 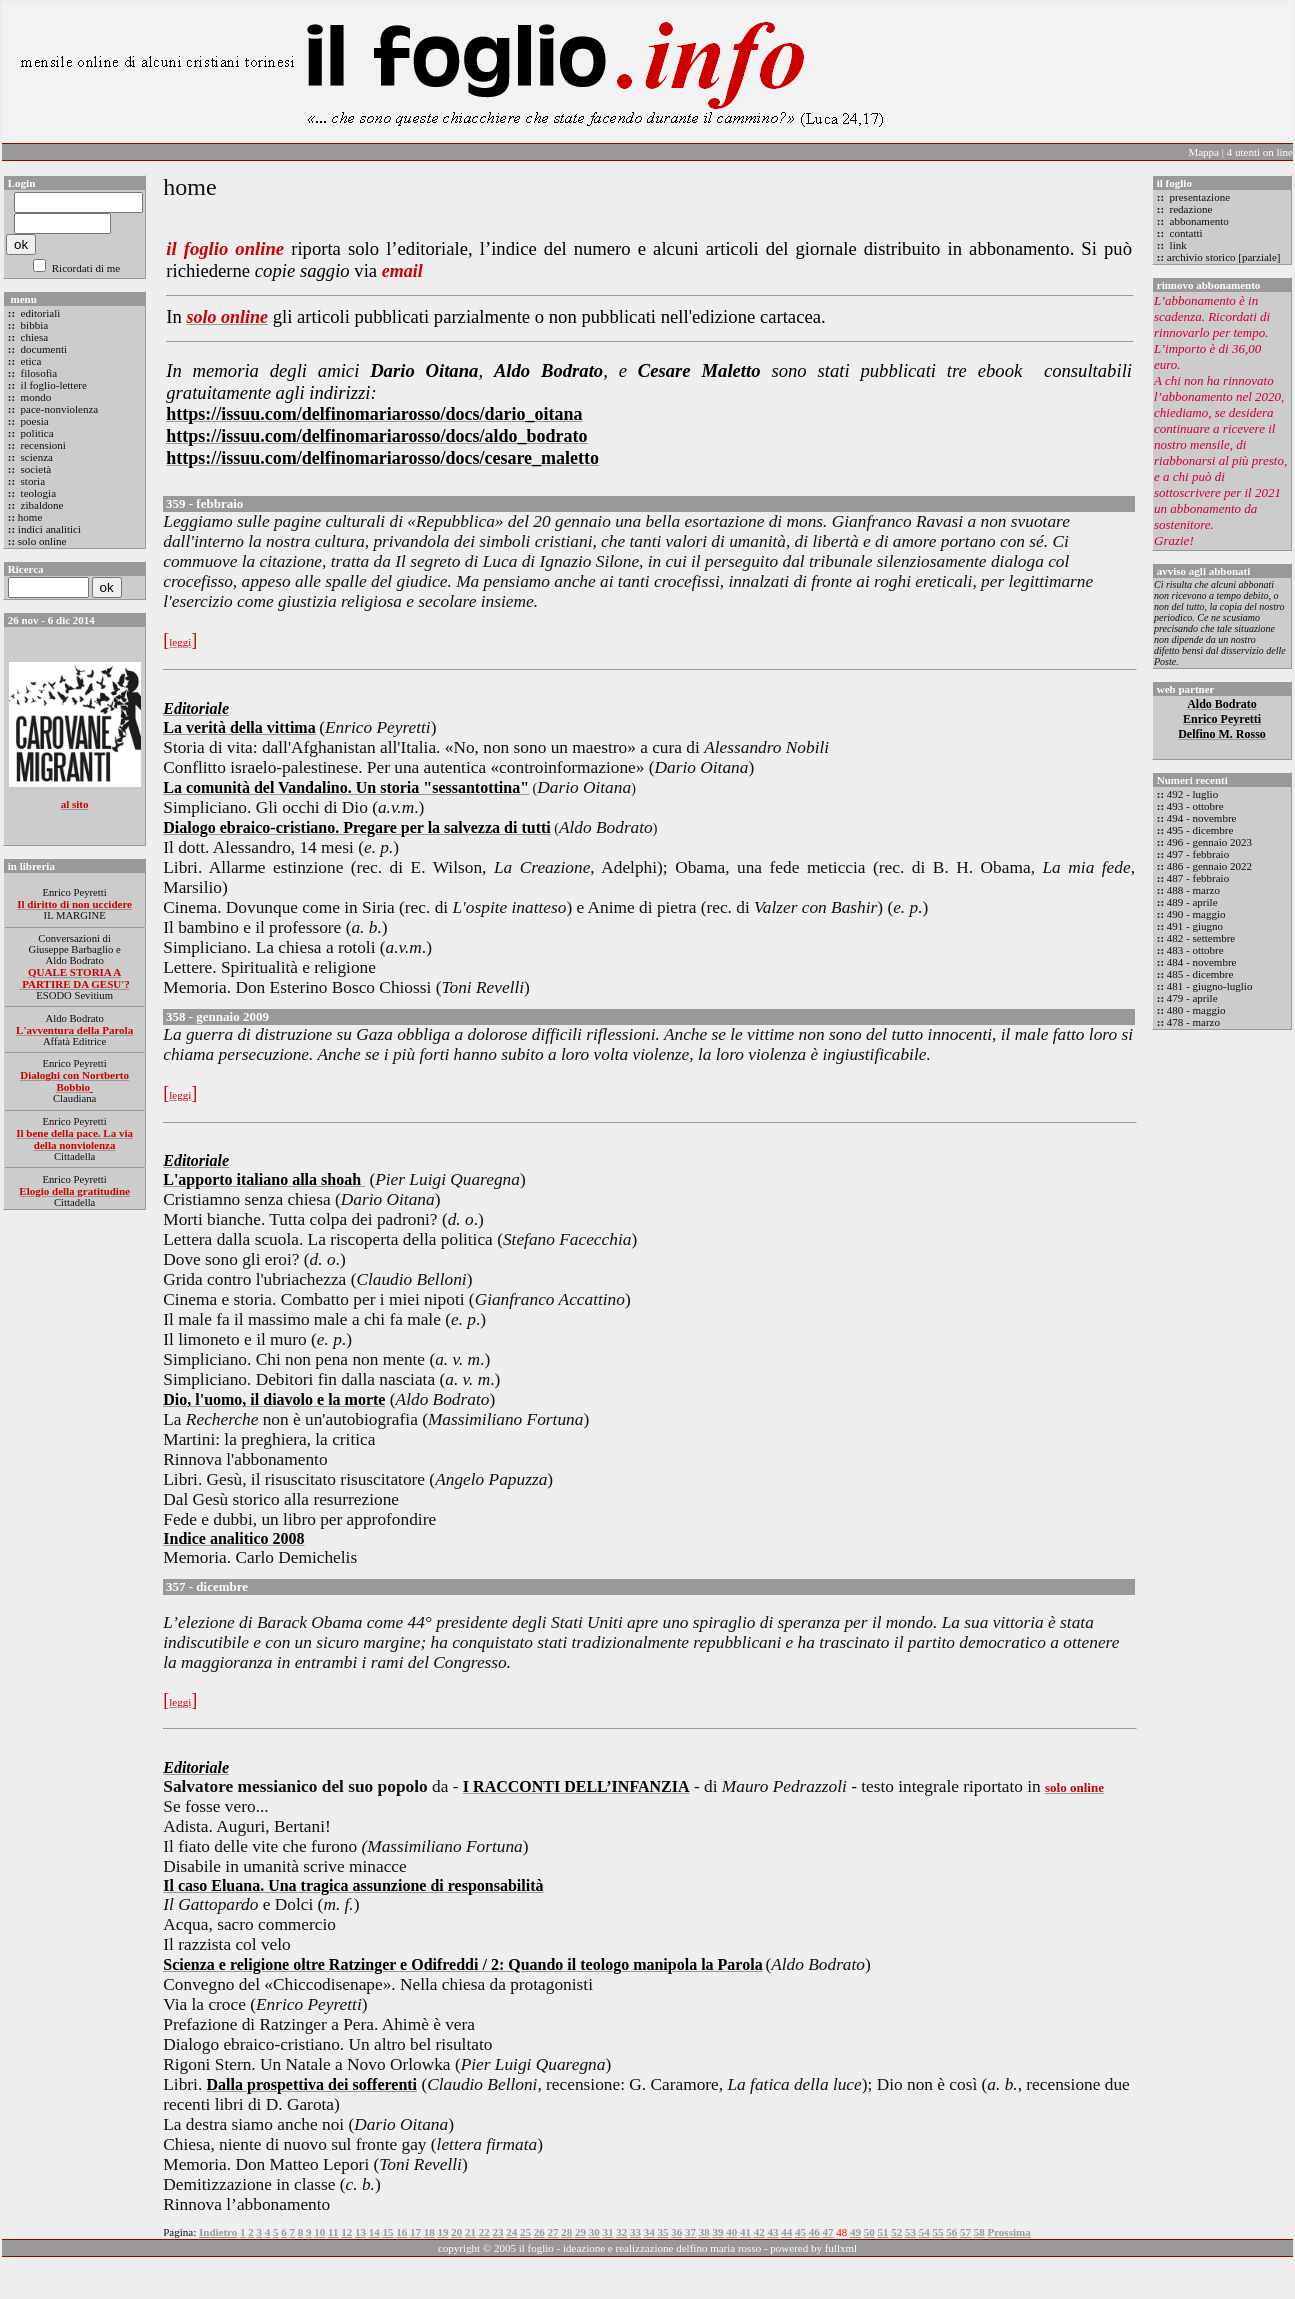 What do you see at coordinates (1200, 974) in the screenshot?
I see `485 - dicembre` at bounding box center [1200, 974].